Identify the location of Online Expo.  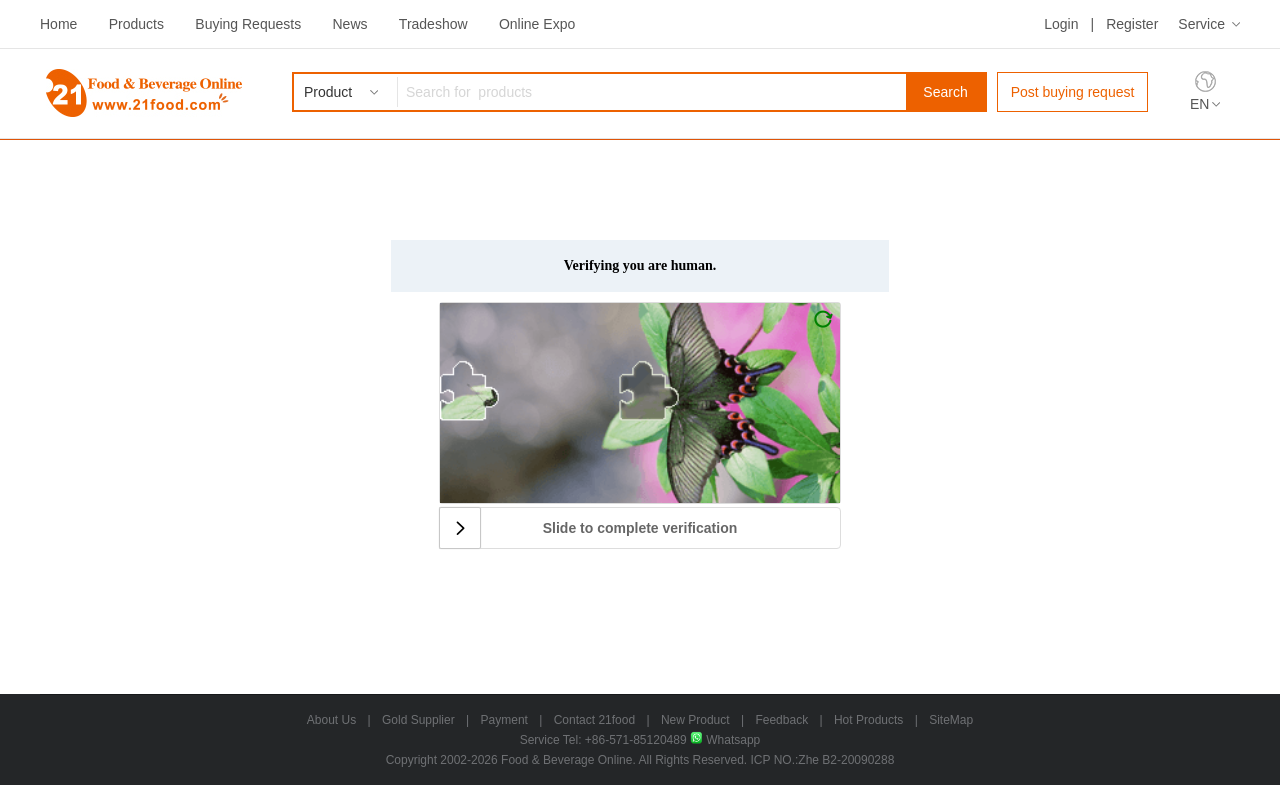
(537, 24).